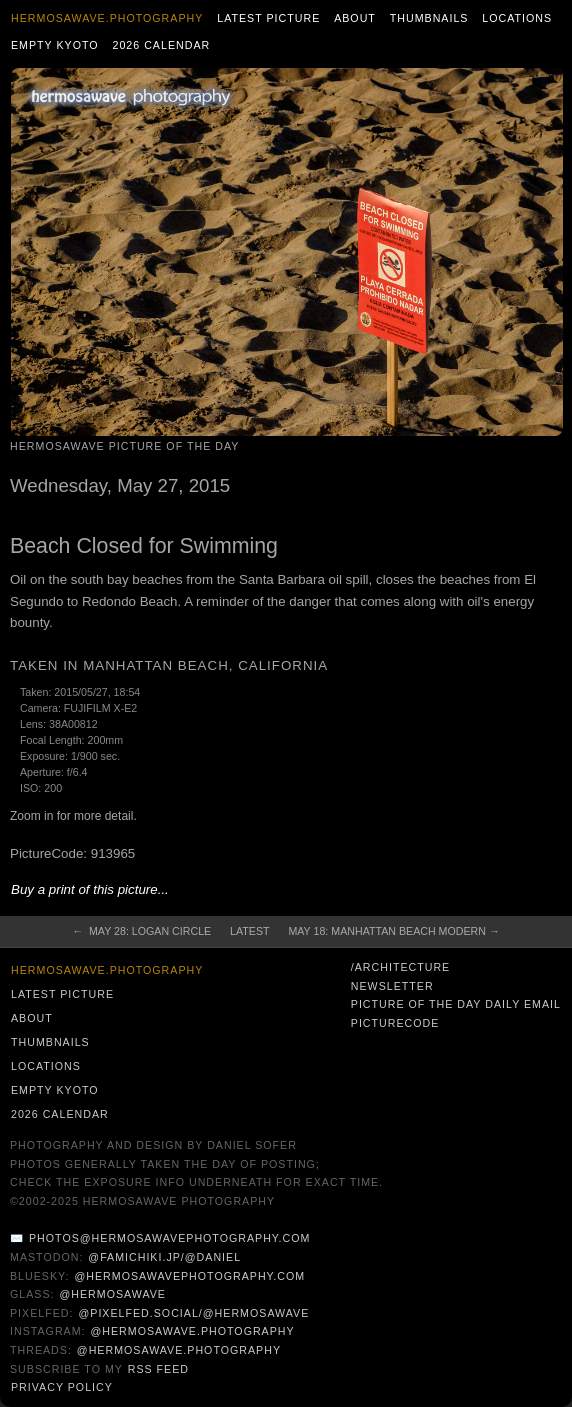 The image size is (572, 1407). I want to click on @famichiki.jp/@daniel, so click(164, 1257).